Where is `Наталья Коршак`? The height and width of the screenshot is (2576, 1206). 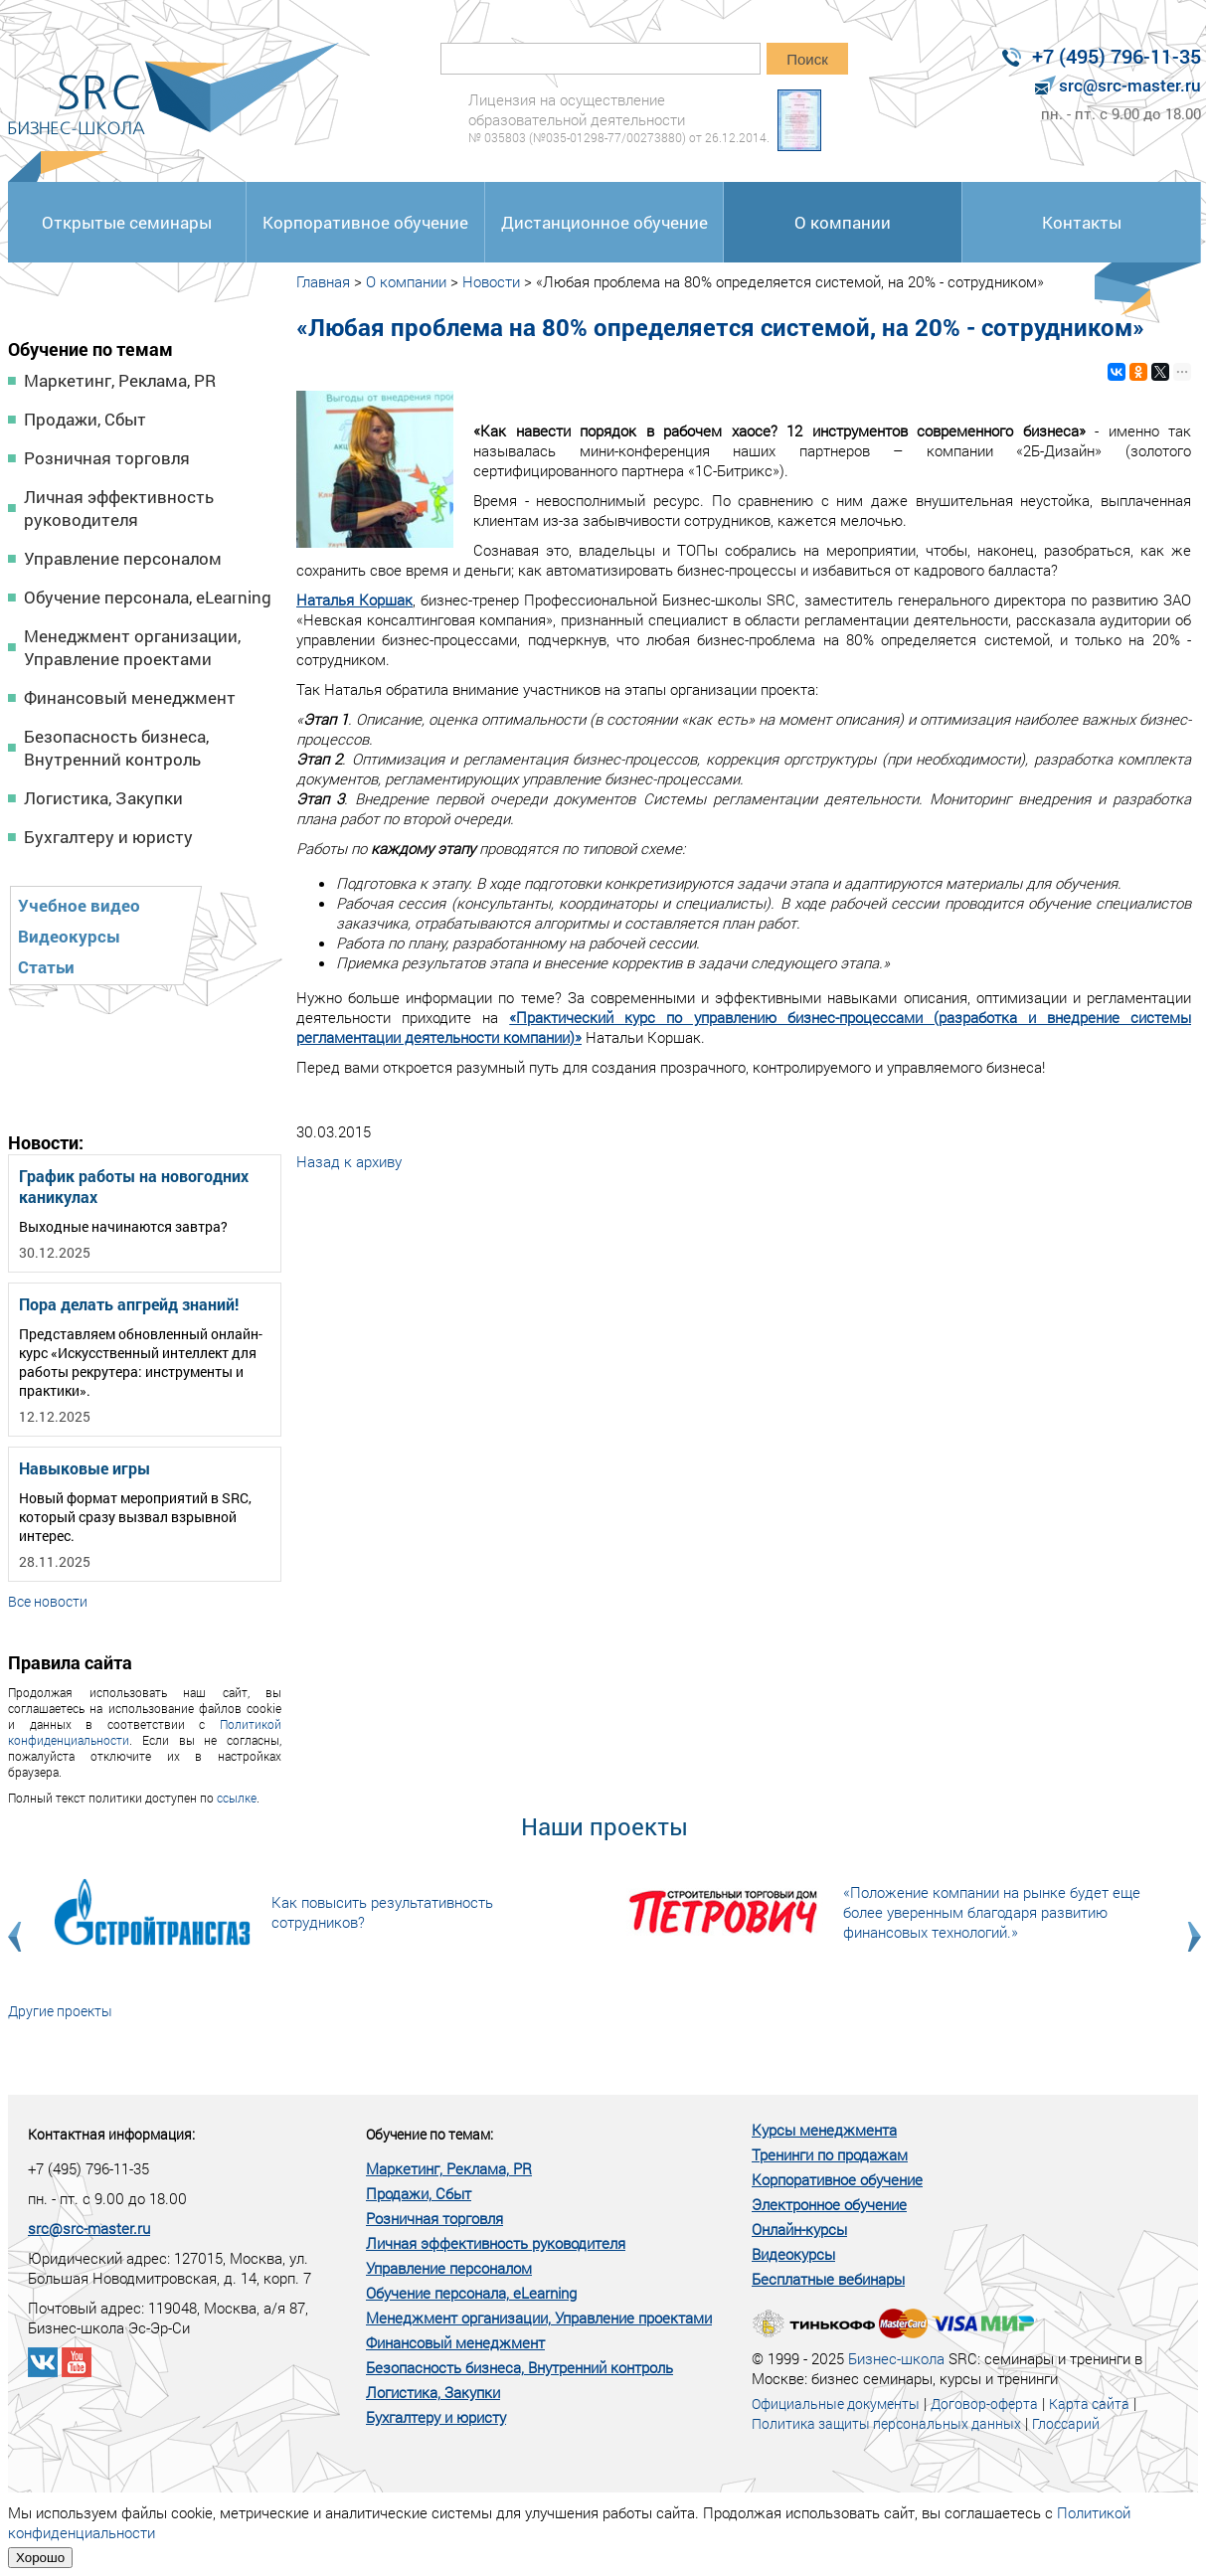
Наталья Коршак is located at coordinates (354, 599).